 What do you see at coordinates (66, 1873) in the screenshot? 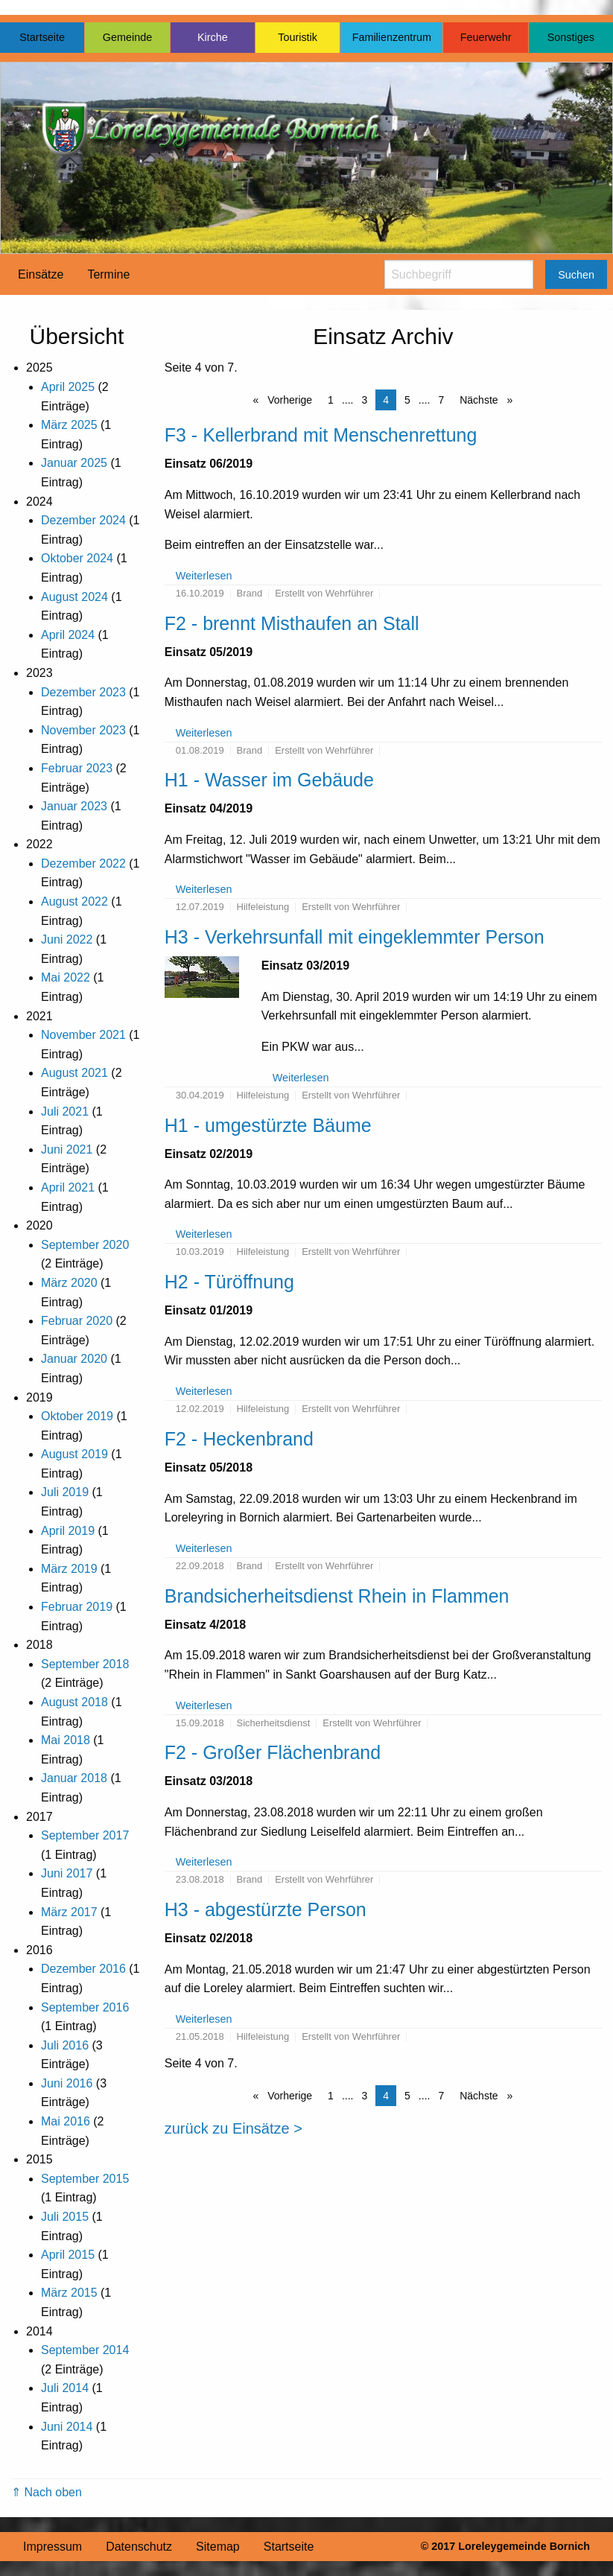
I see `Juni 2017` at bounding box center [66, 1873].